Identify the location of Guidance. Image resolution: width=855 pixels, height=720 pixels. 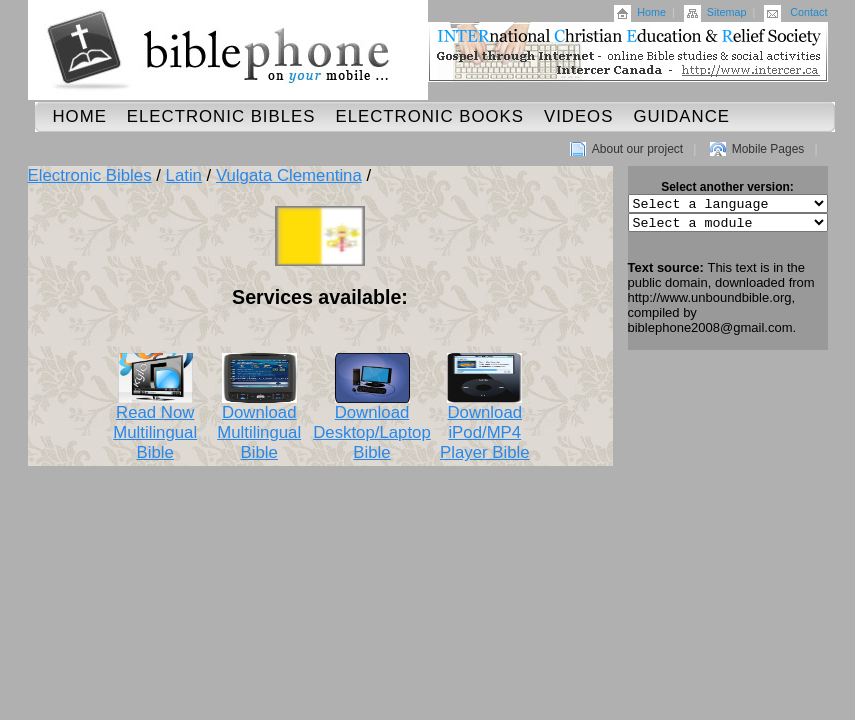
(681, 116).